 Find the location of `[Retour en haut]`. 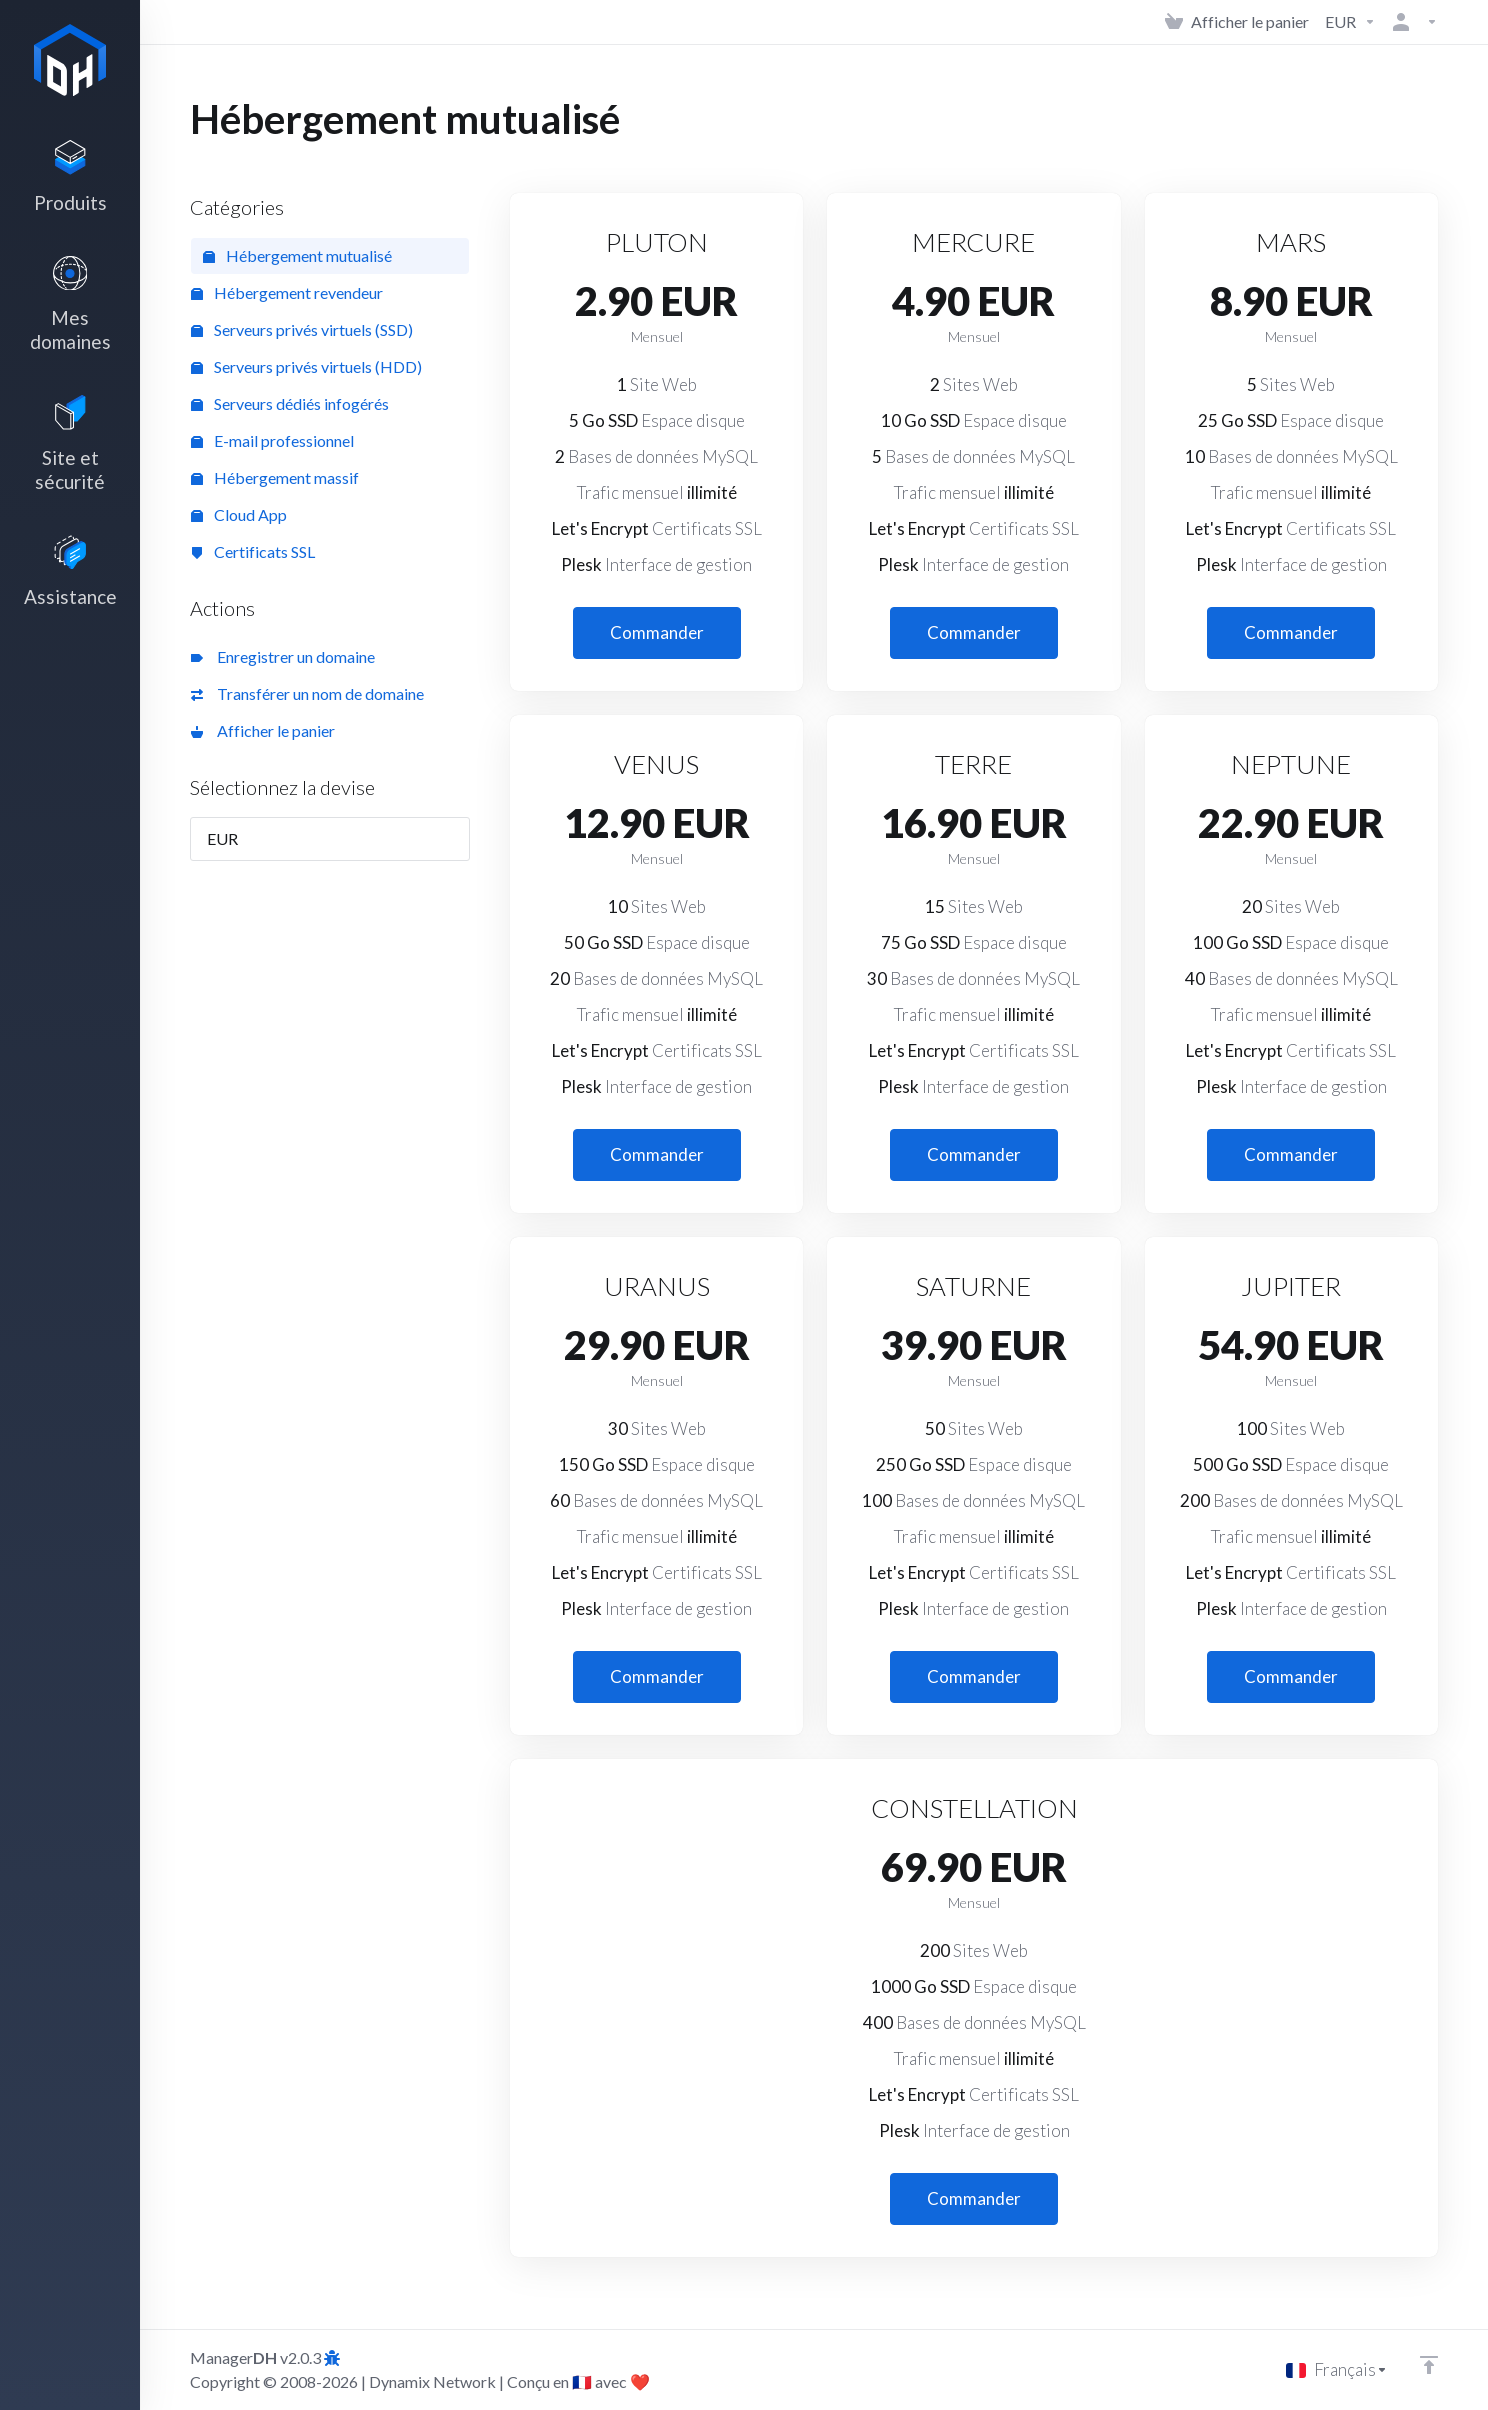

[Retour en haut] is located at coordinates (1429, 2365).